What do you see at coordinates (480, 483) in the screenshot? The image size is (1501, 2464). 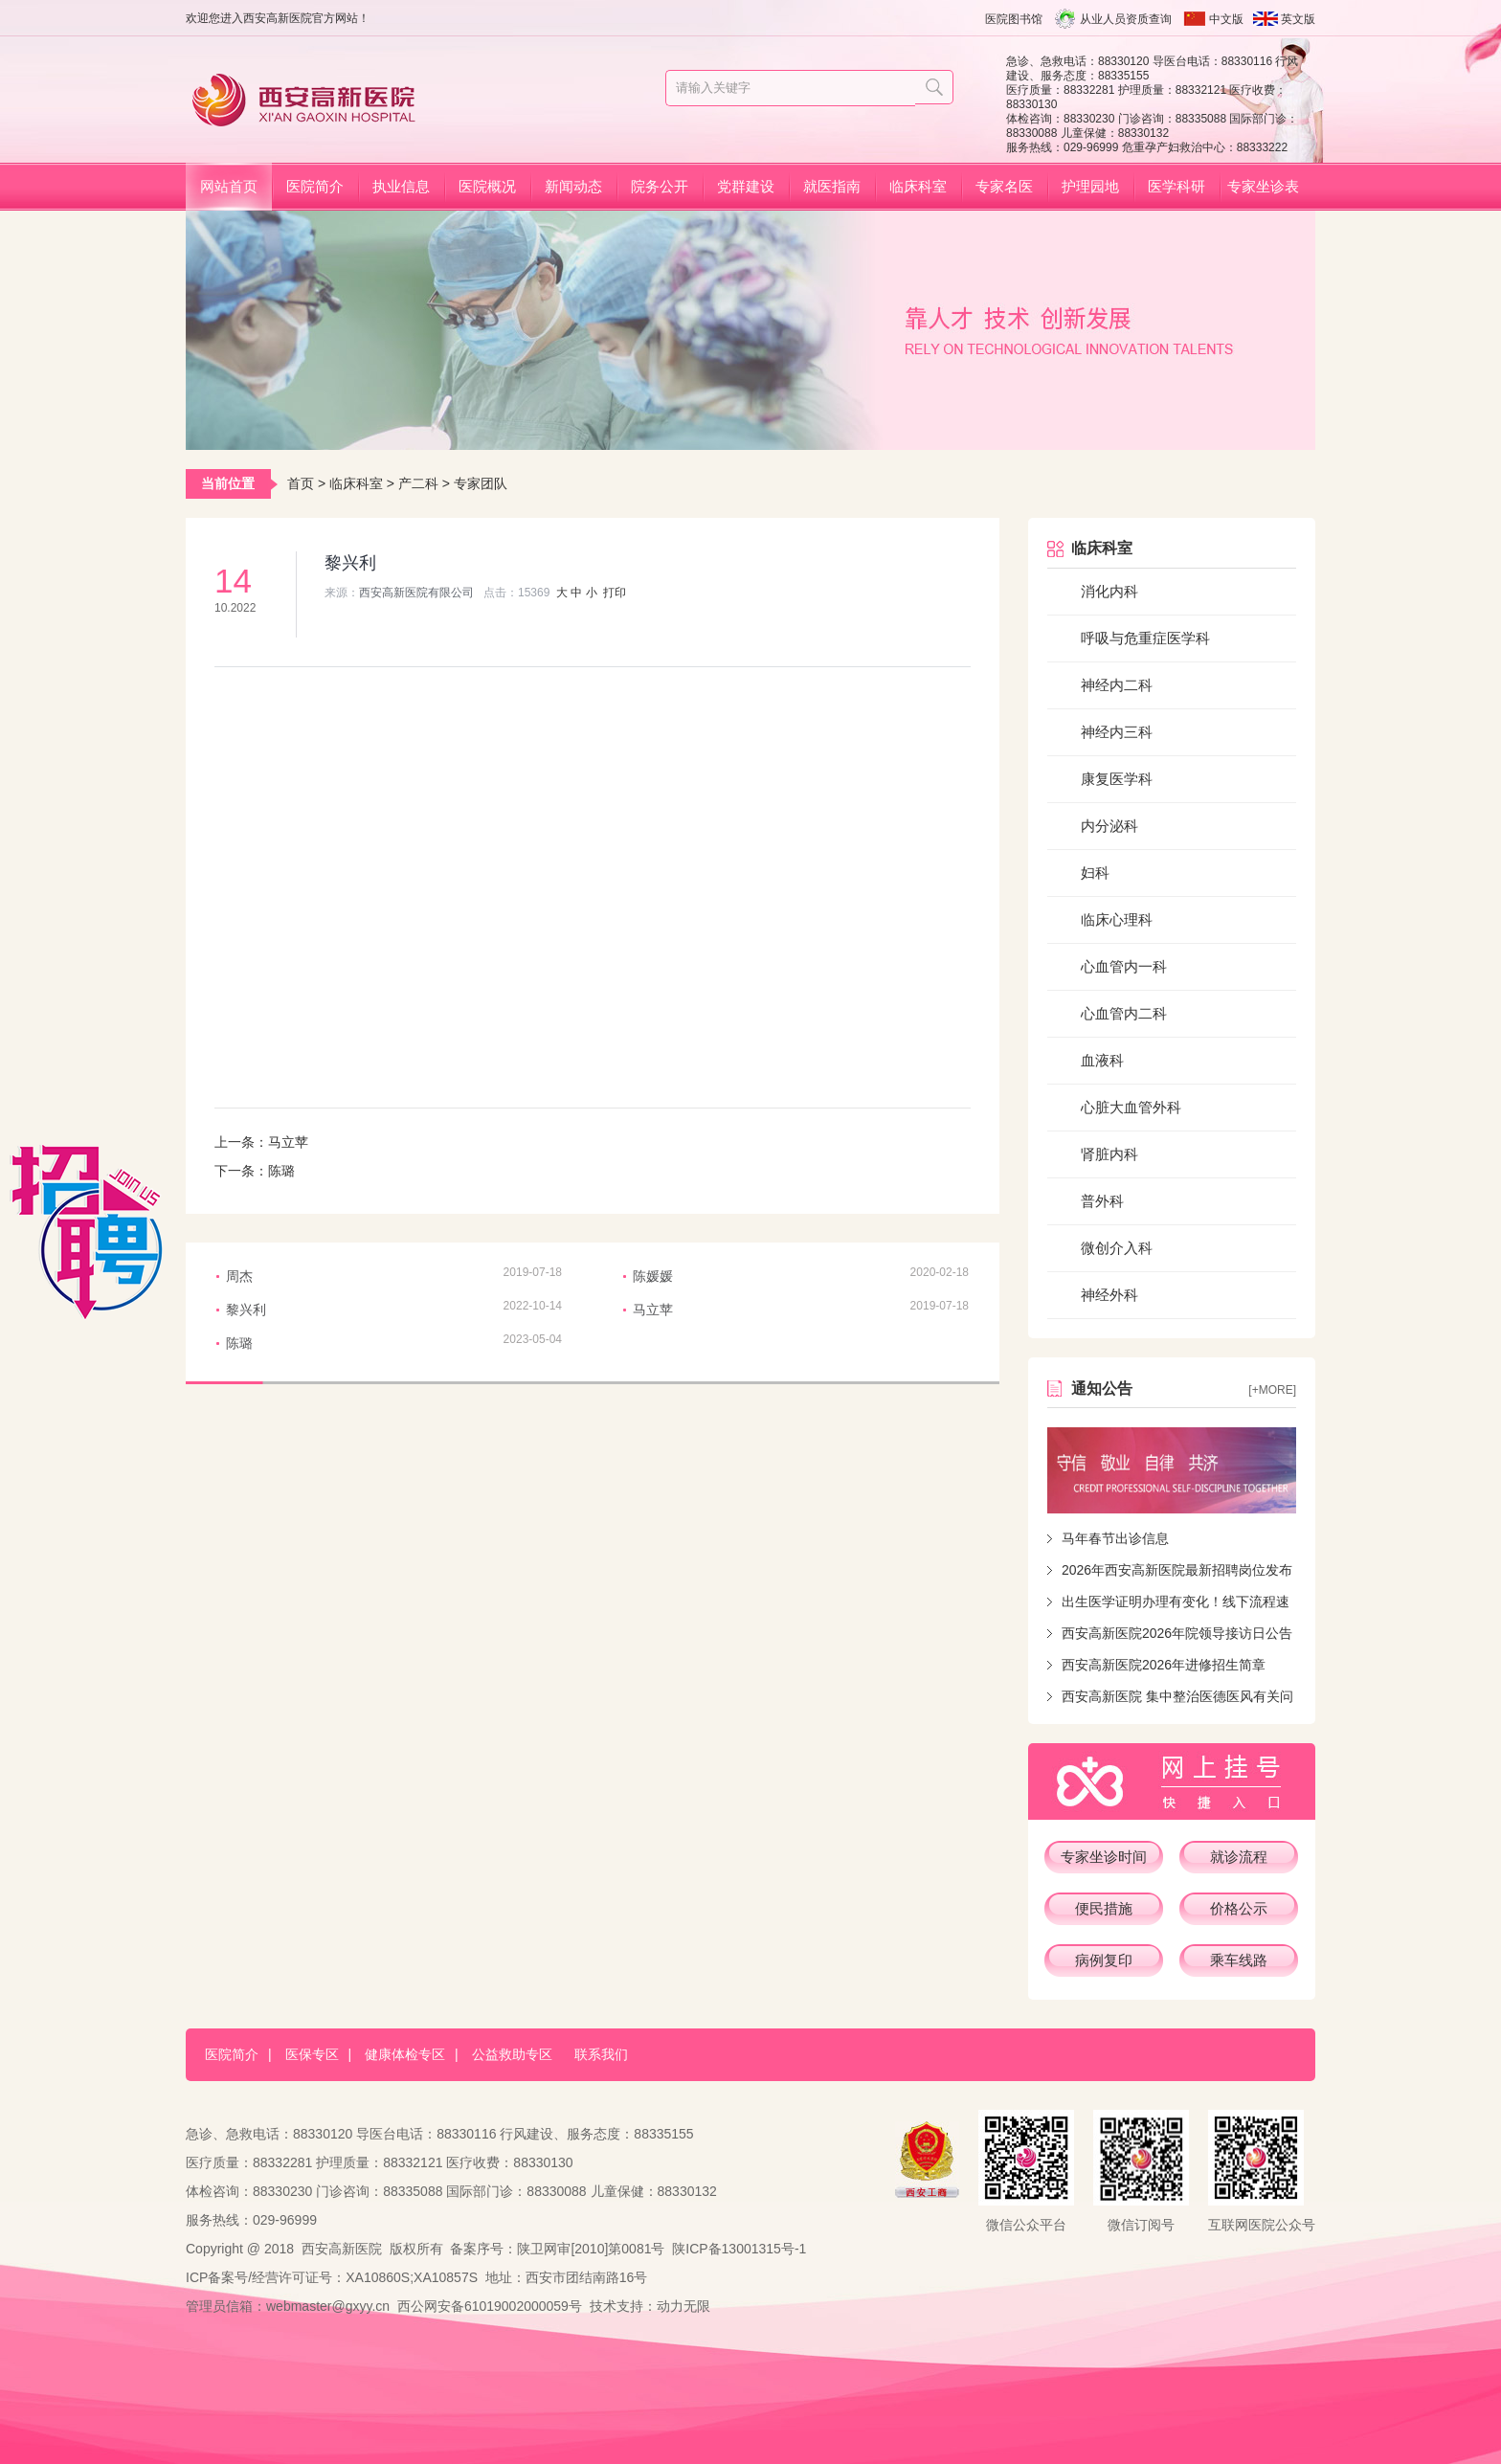 I see `专家团队` at bounding box center [480, 483].